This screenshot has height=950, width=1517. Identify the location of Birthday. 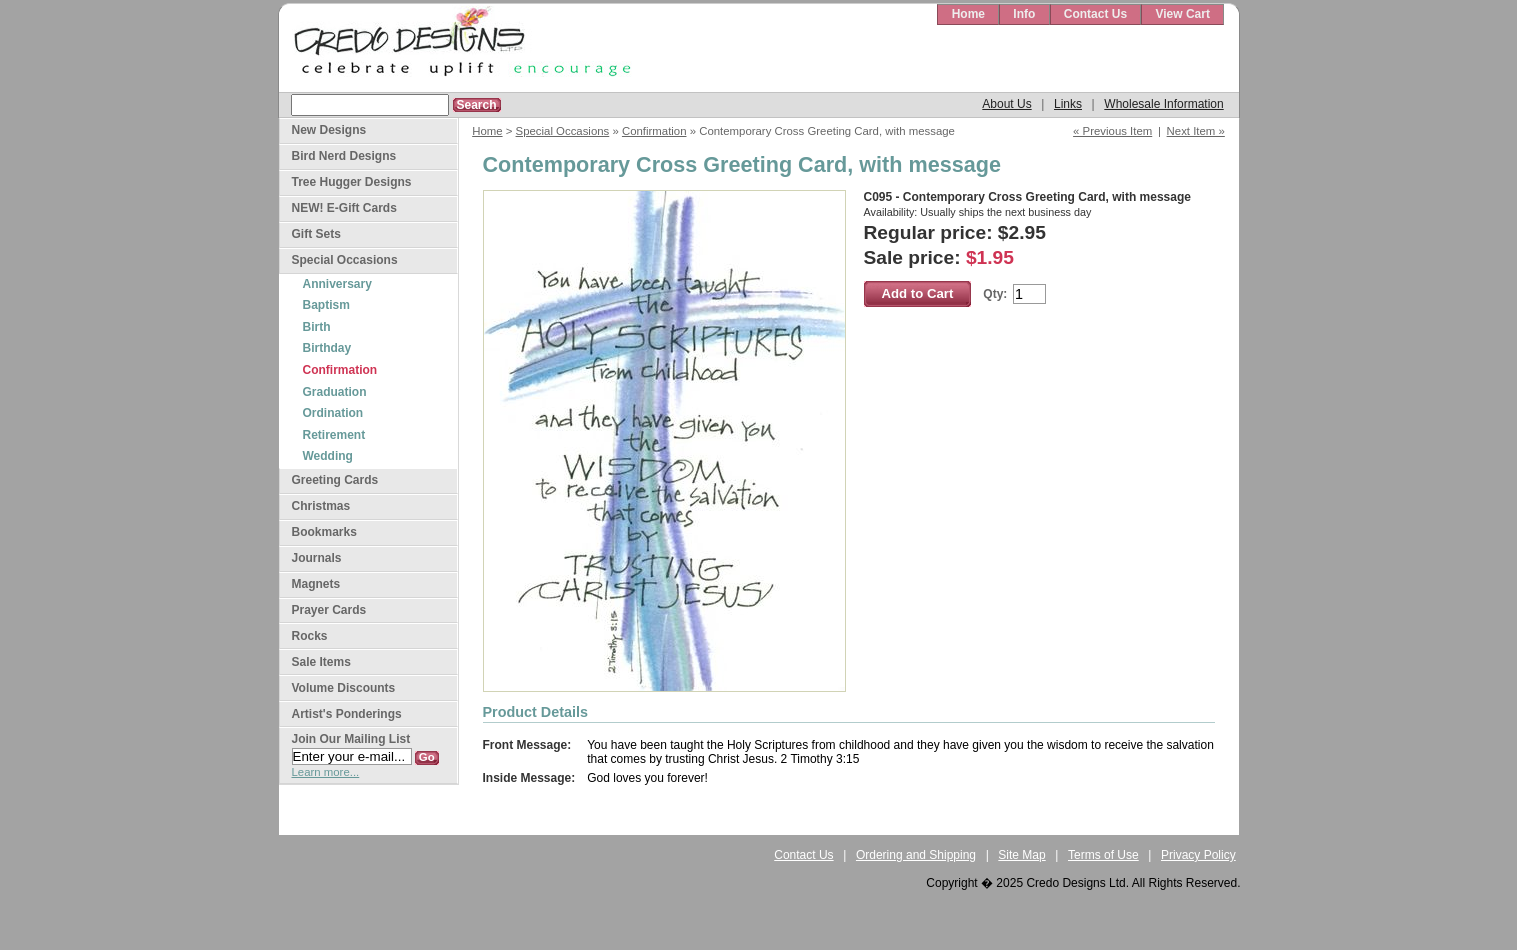
(327, 348).